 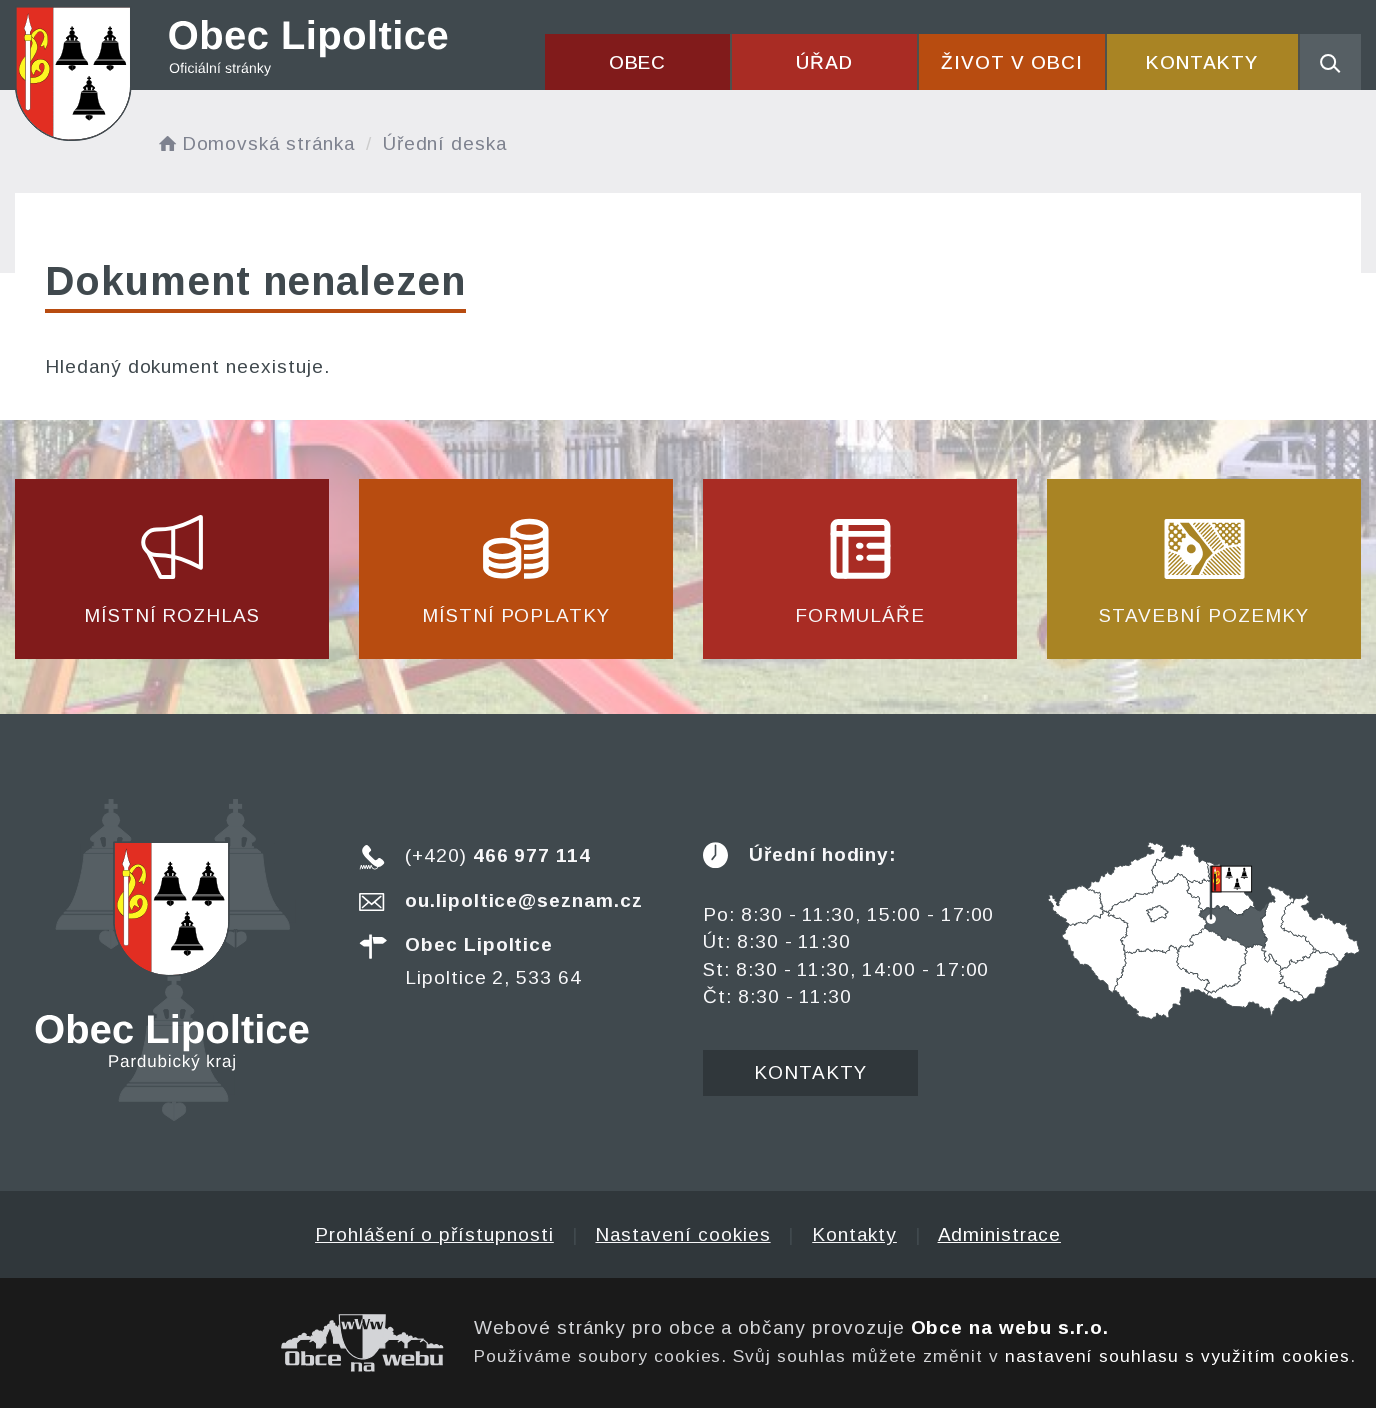 I want to click on Život v obci, so click(x=1011, y=62).